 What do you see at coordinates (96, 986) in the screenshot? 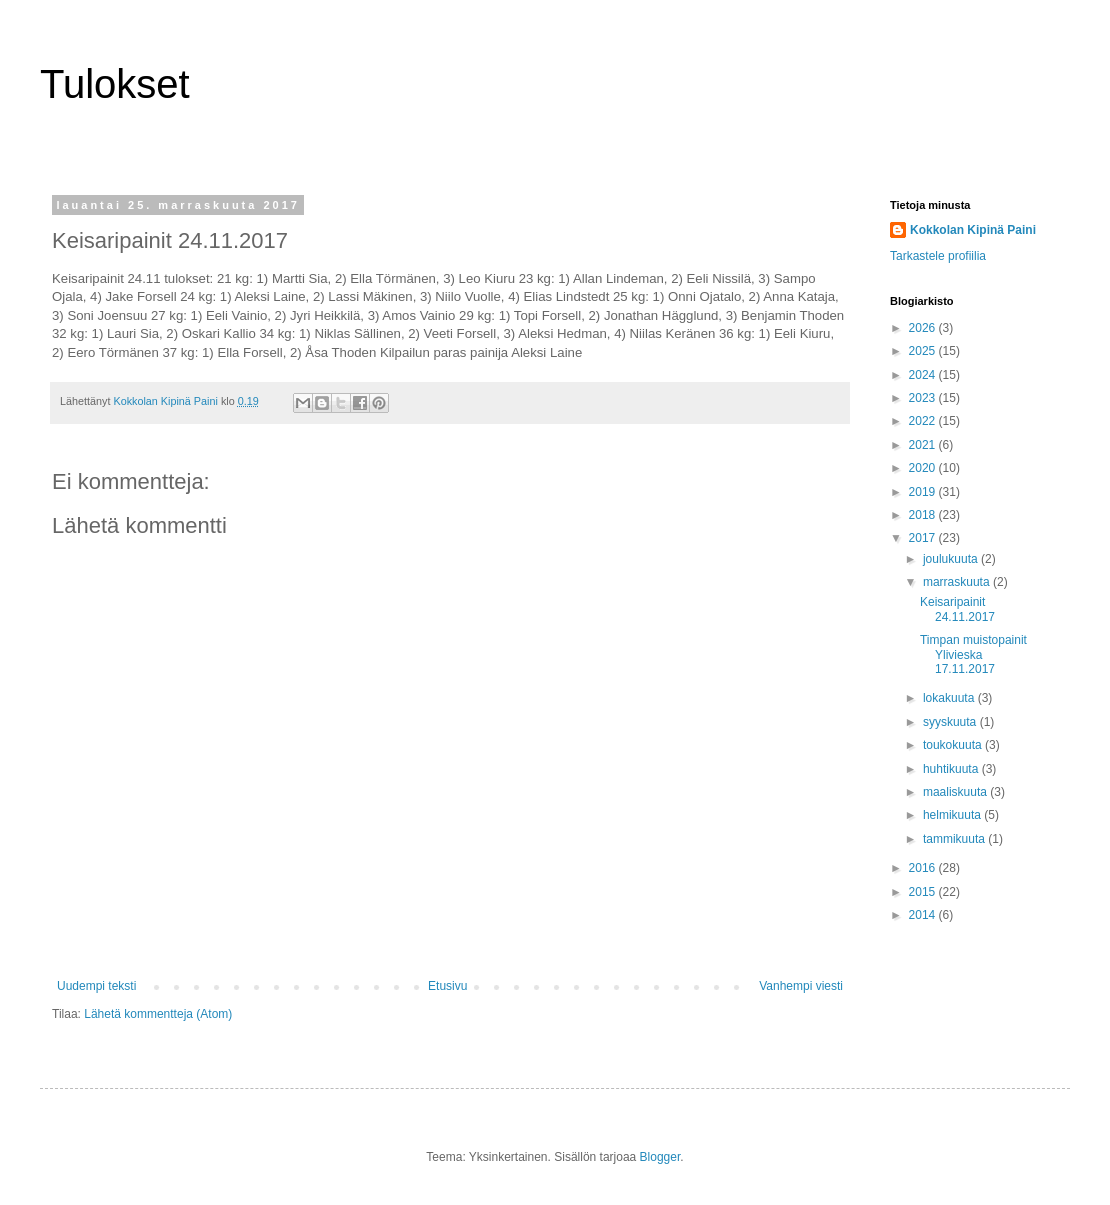
I see `Uudempi teksti` at bounding box center [96, 986].